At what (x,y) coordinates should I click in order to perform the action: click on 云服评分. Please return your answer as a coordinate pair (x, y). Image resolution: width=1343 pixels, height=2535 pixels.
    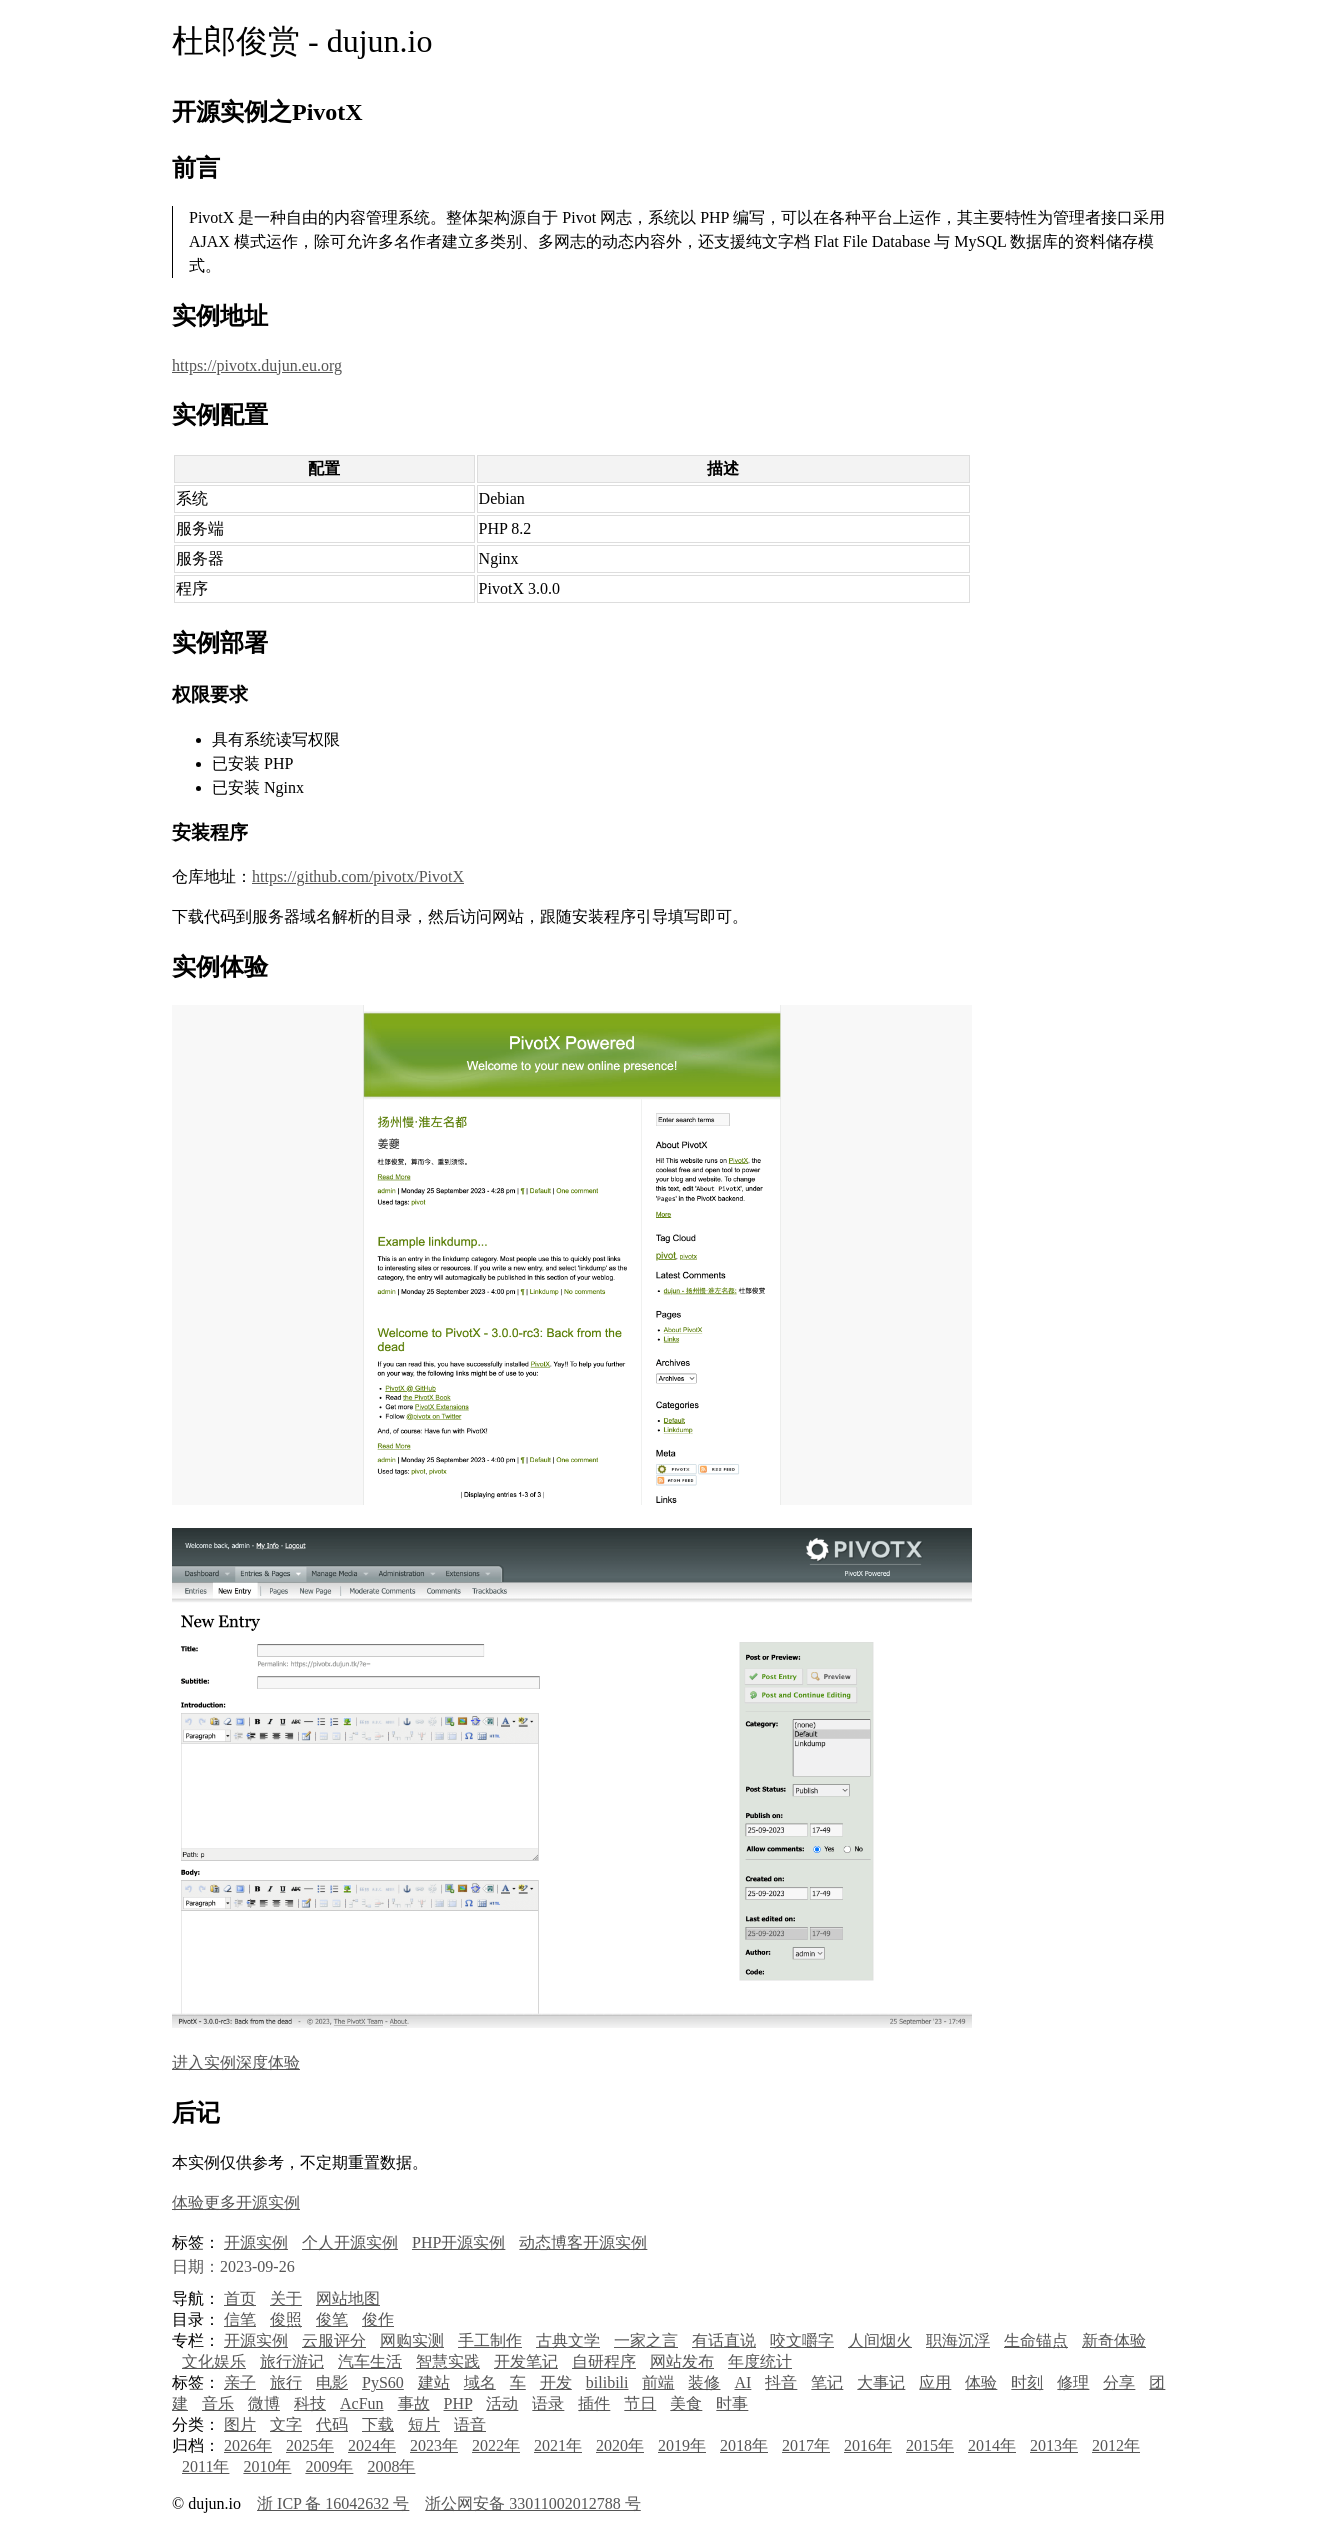
    Looking at the image, I should click on (334, 2340).